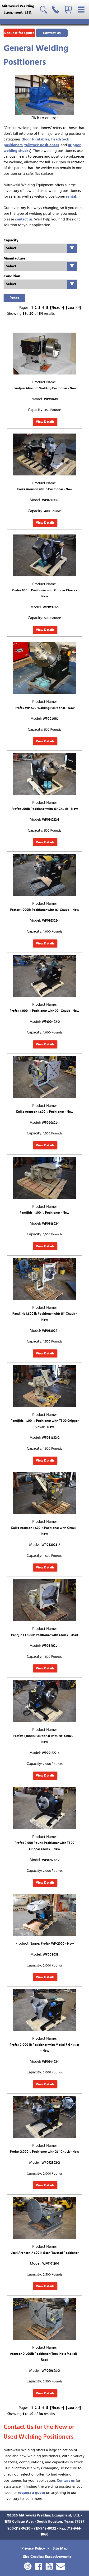 The image size is (89, 2576). I want to click on floor turntables, so click(36, 139).